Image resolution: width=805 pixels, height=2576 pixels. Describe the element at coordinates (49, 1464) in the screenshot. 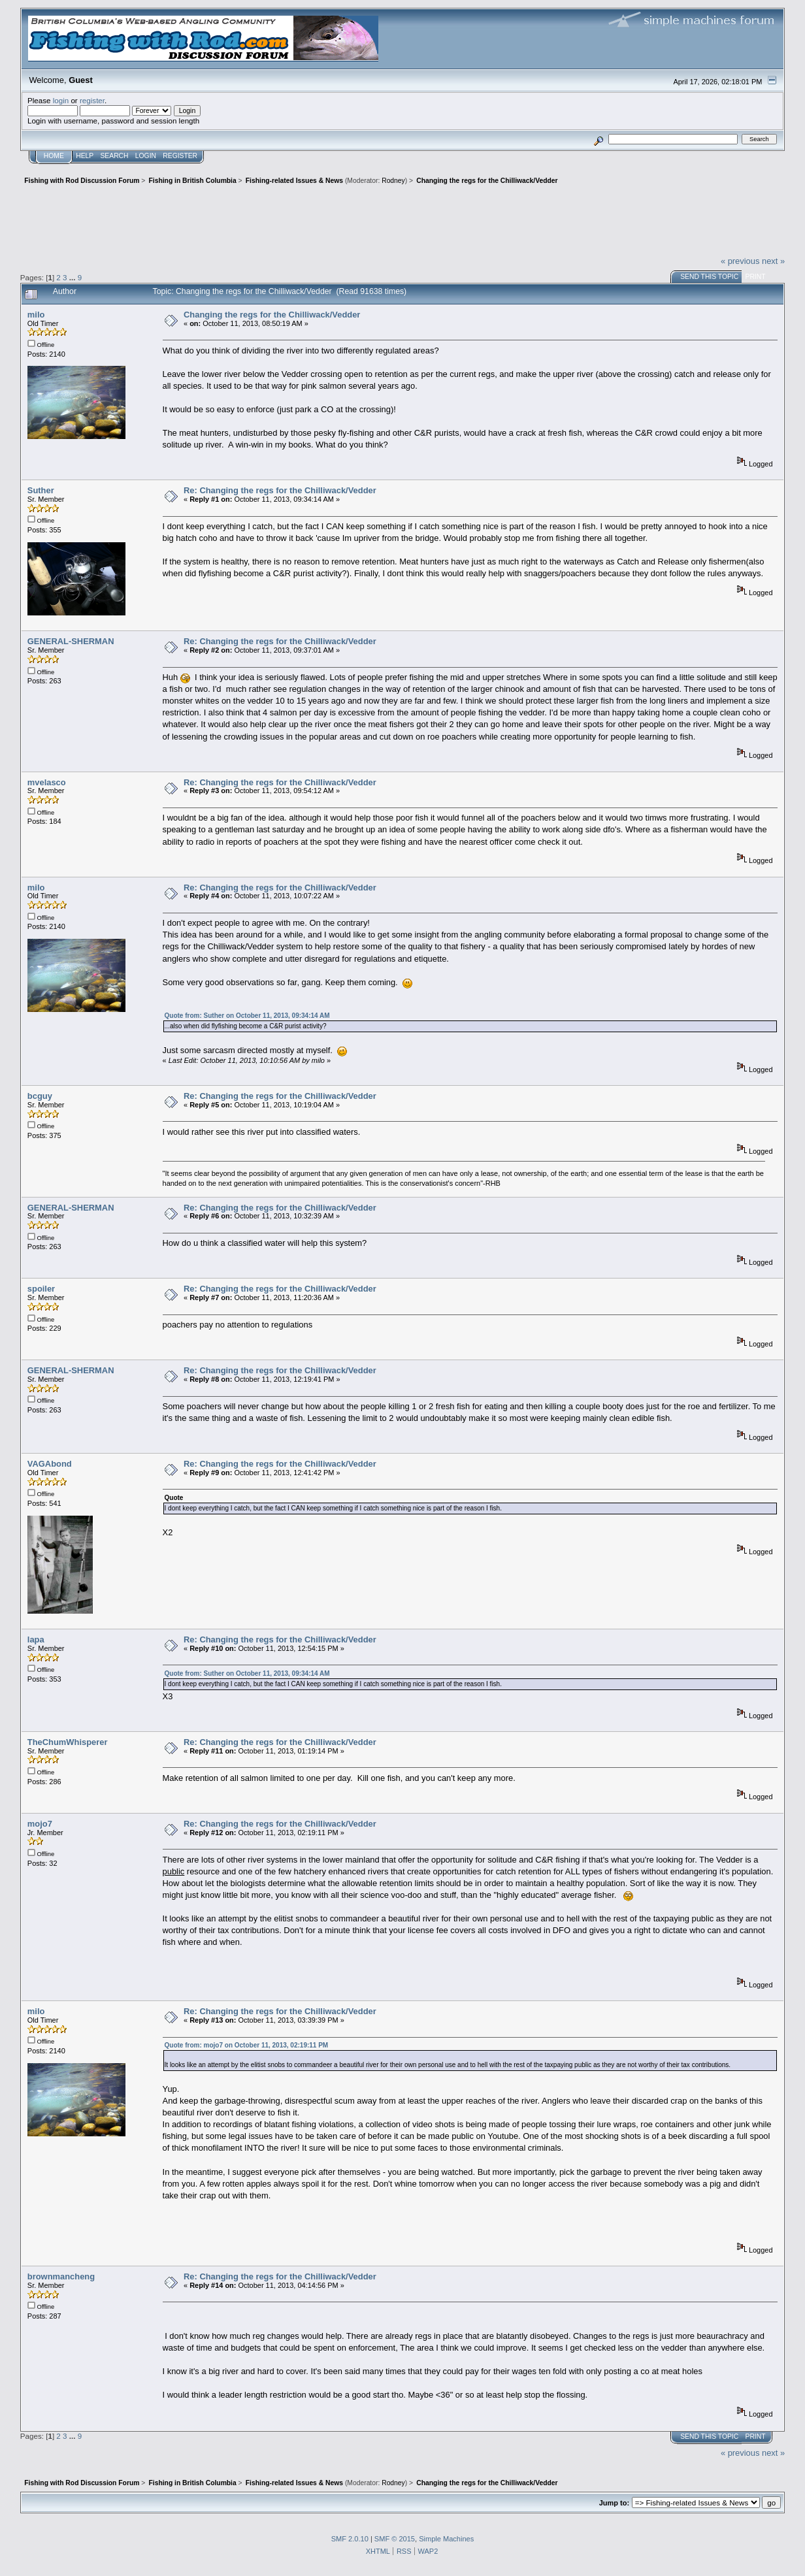

I see `VAGAbond` at that location.